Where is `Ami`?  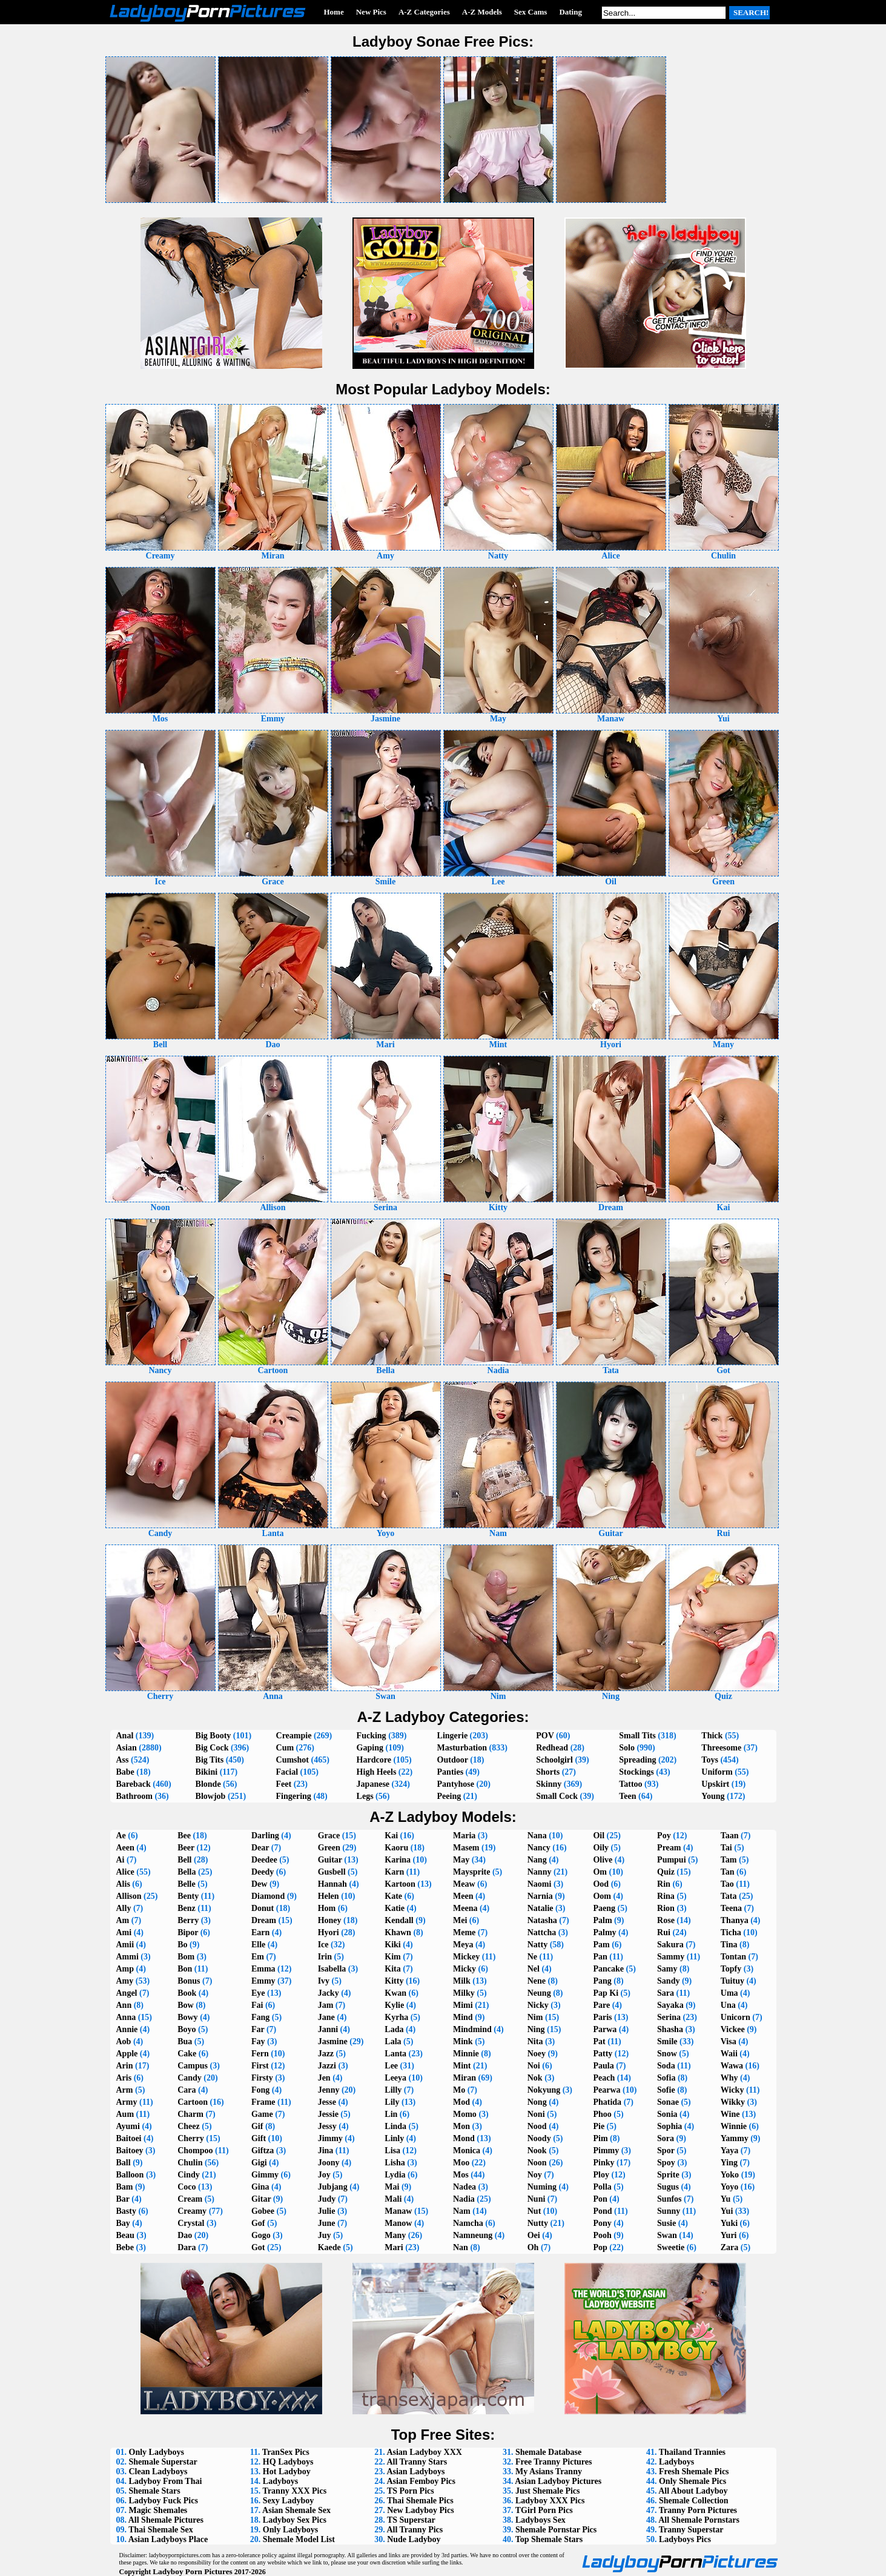
Ami is located at coordinates (124, 1932).